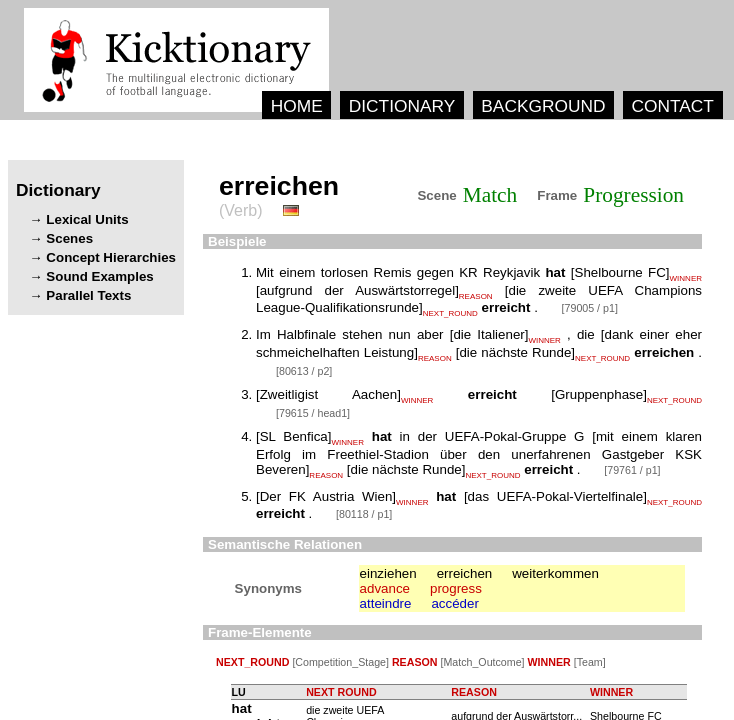 The height and width of the screenshot is (720, 734). Describe the element at coordinates (297, 106) in the screenshot. I see `HOME` at that location.